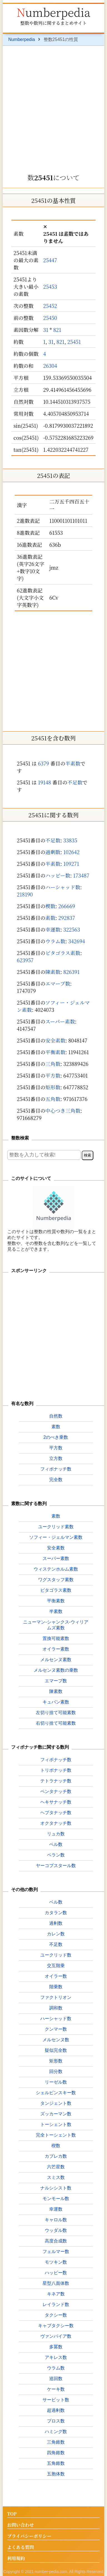  What do you see at coordinates (55, 1052) in the screenshot?
I see `平衡素数` at bounding box center [55, 1052].